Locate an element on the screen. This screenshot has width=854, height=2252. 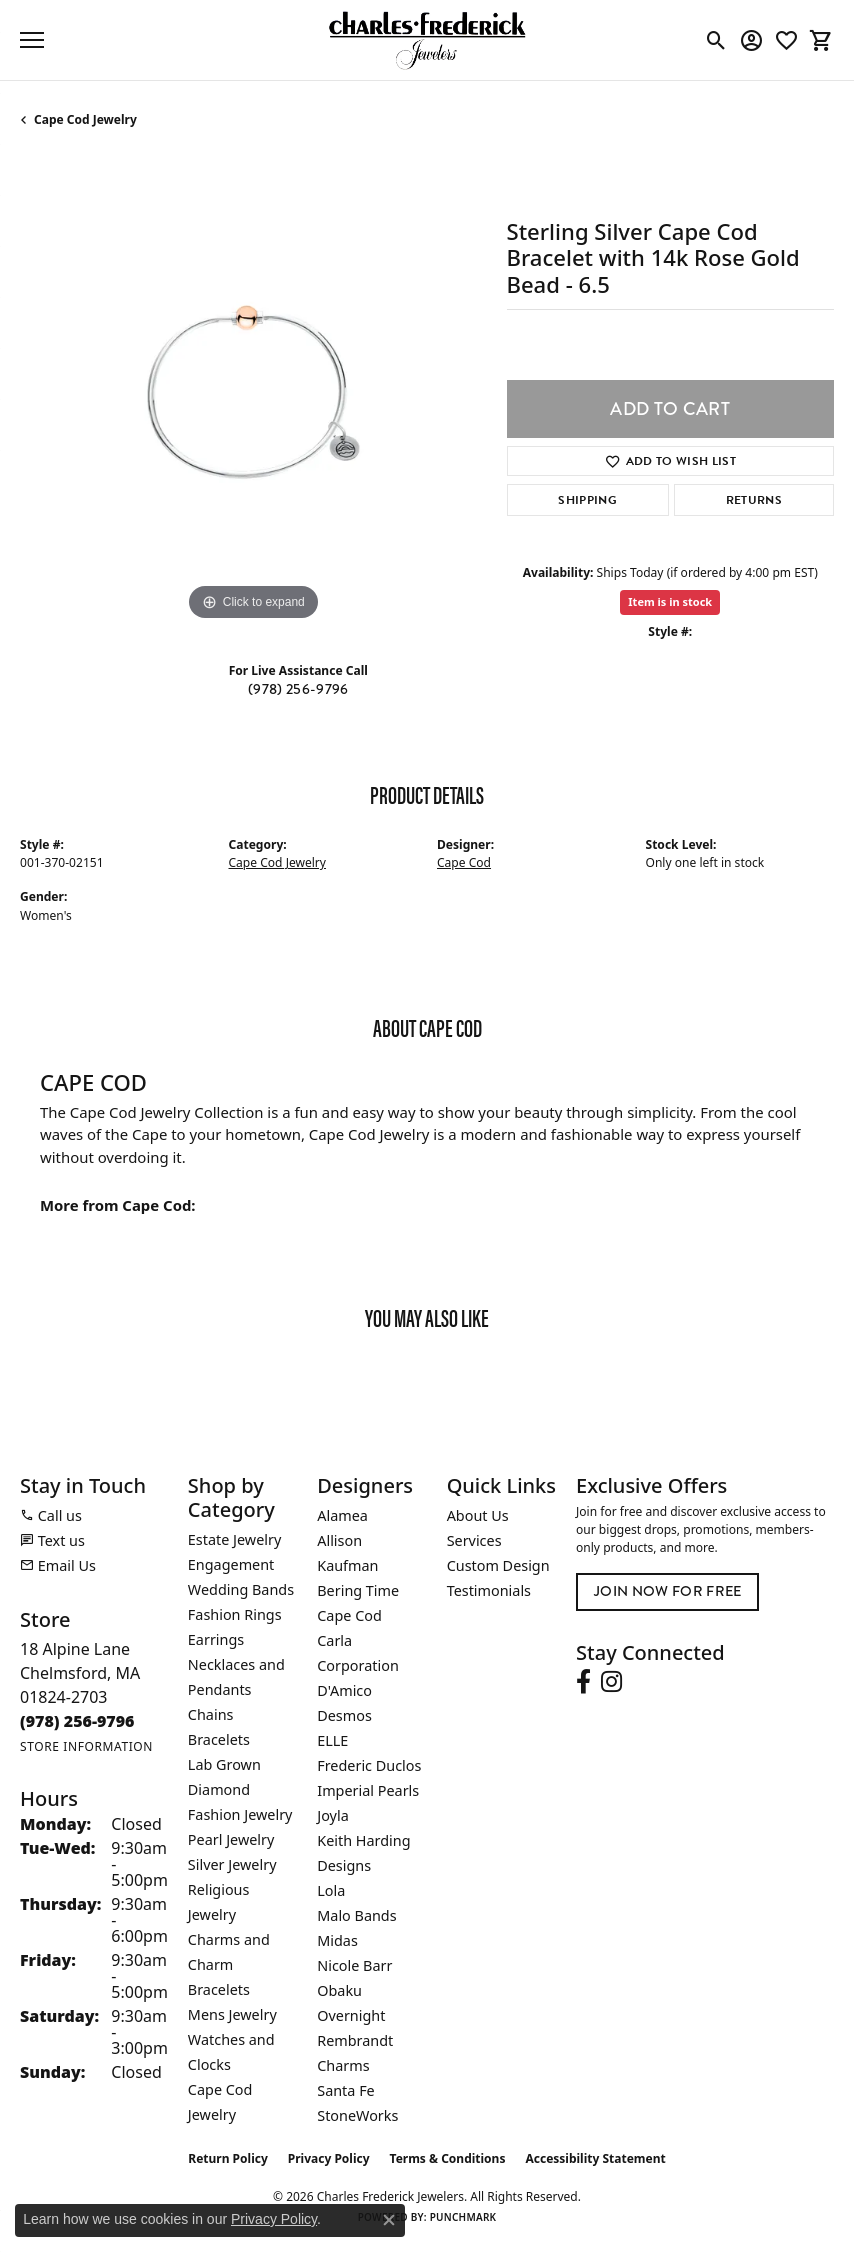
Lab Grown Diamond Fashion Jewelry [menuitem] is located at coordinates (240, 1789).